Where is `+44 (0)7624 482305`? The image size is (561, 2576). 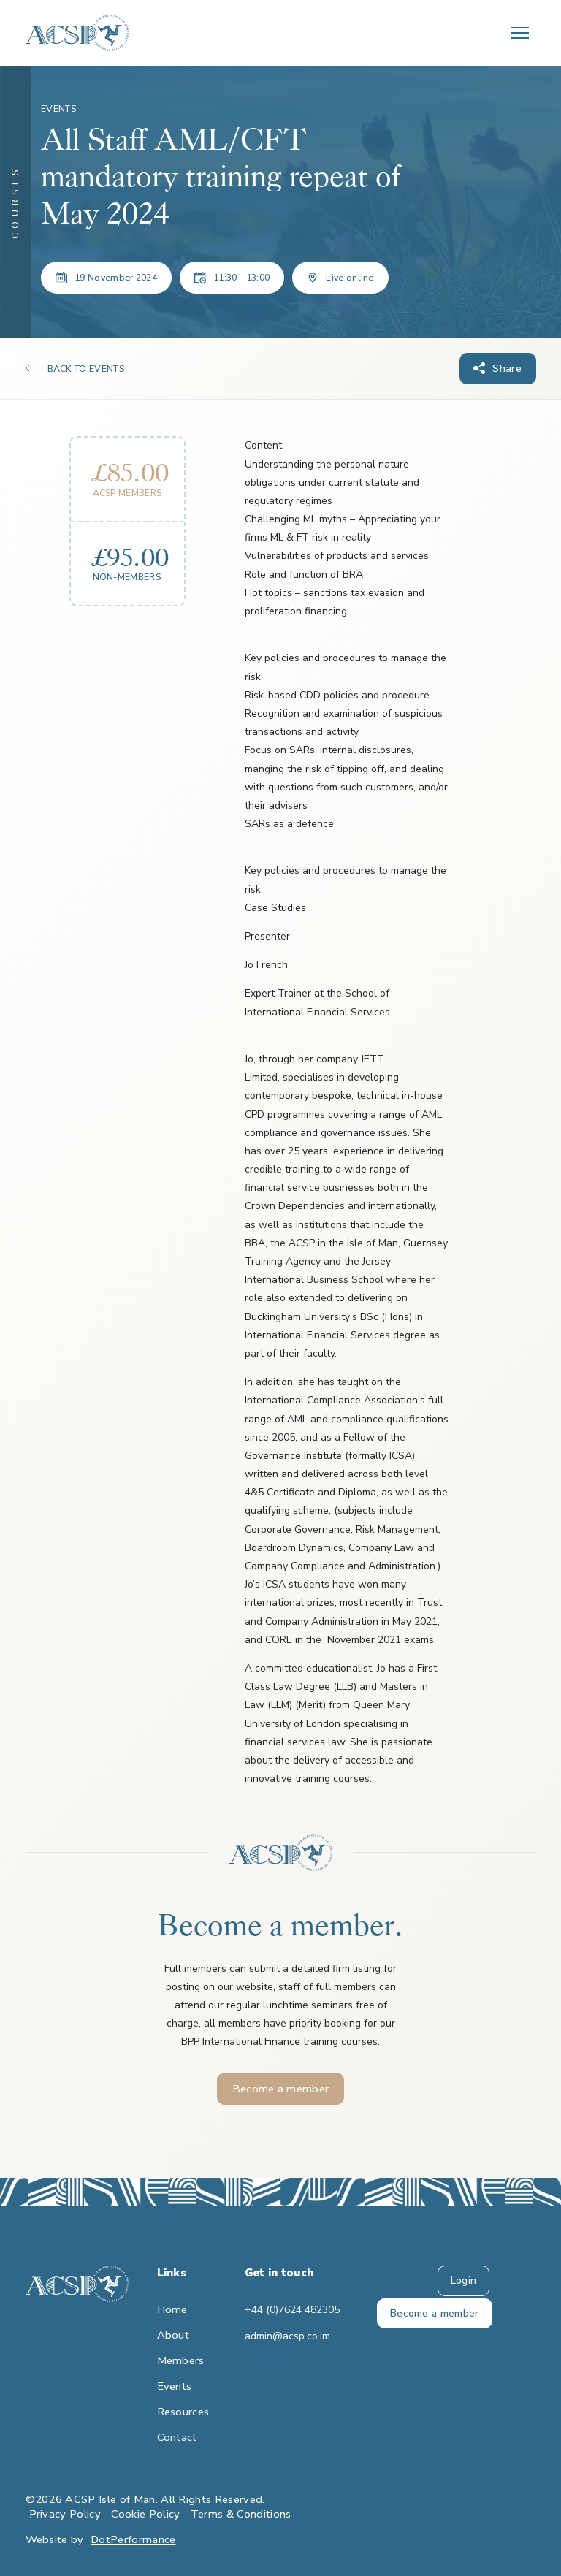 +44 (0)7624 482305 is located at coordinates (281, 2310).